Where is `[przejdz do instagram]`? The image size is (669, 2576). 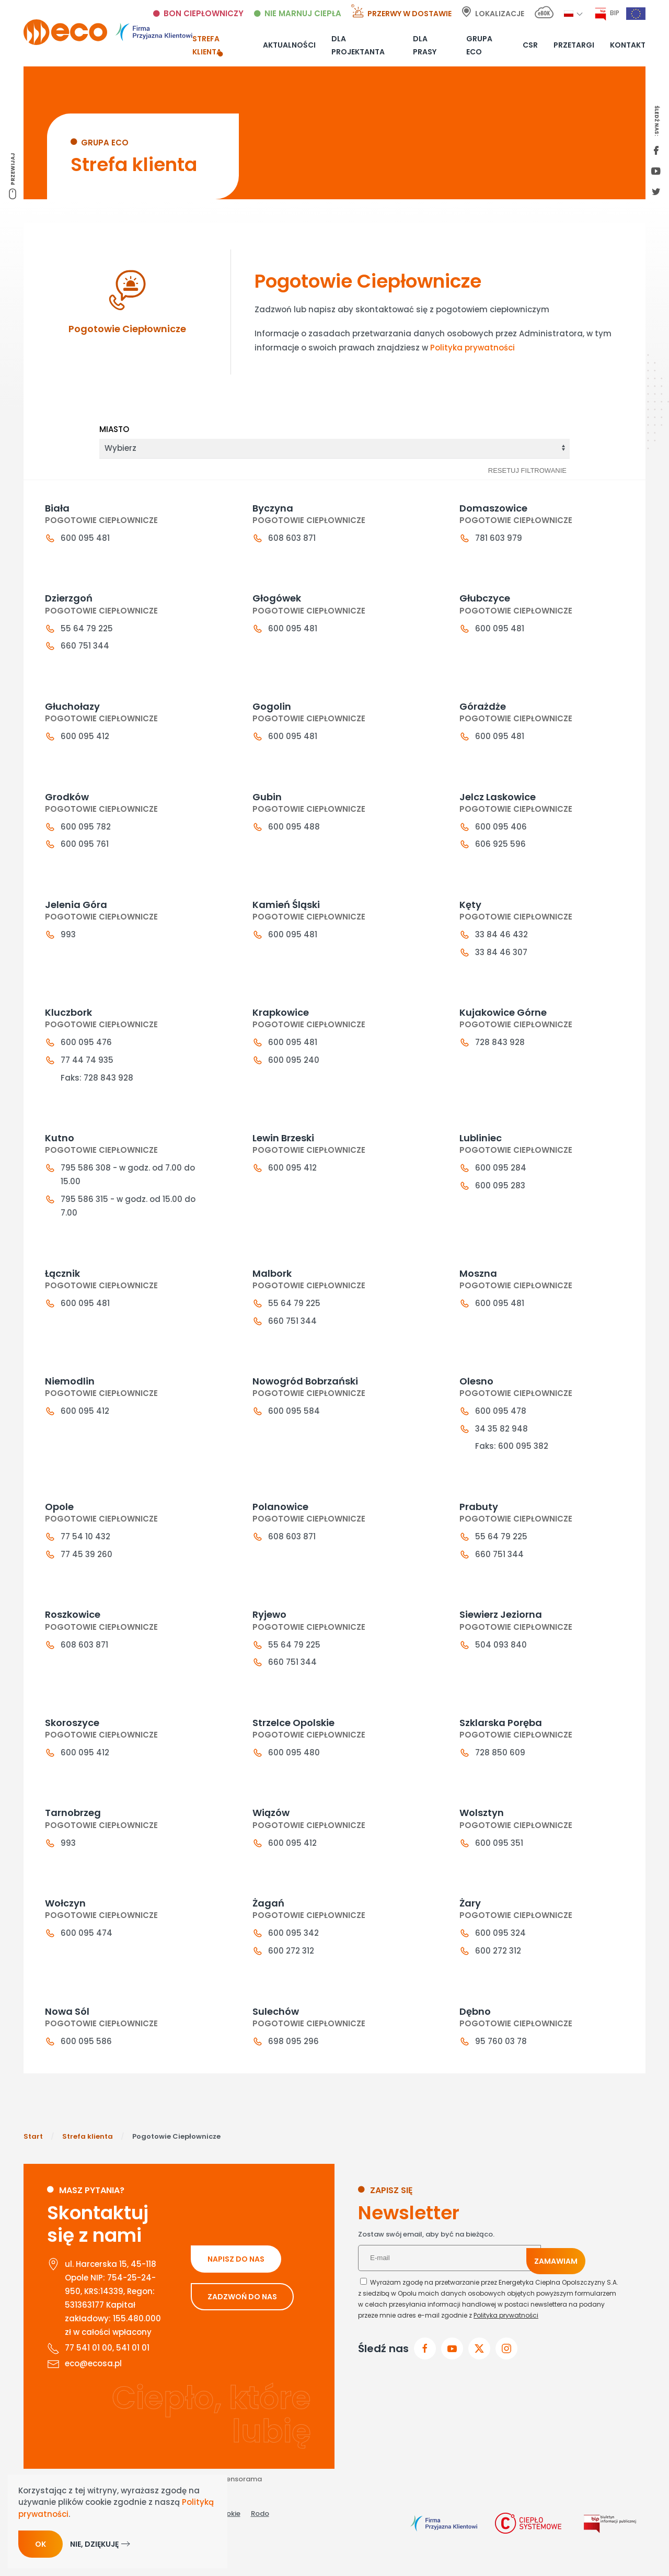
[przejdz do instagram] is located at coordinates (506, 2375).